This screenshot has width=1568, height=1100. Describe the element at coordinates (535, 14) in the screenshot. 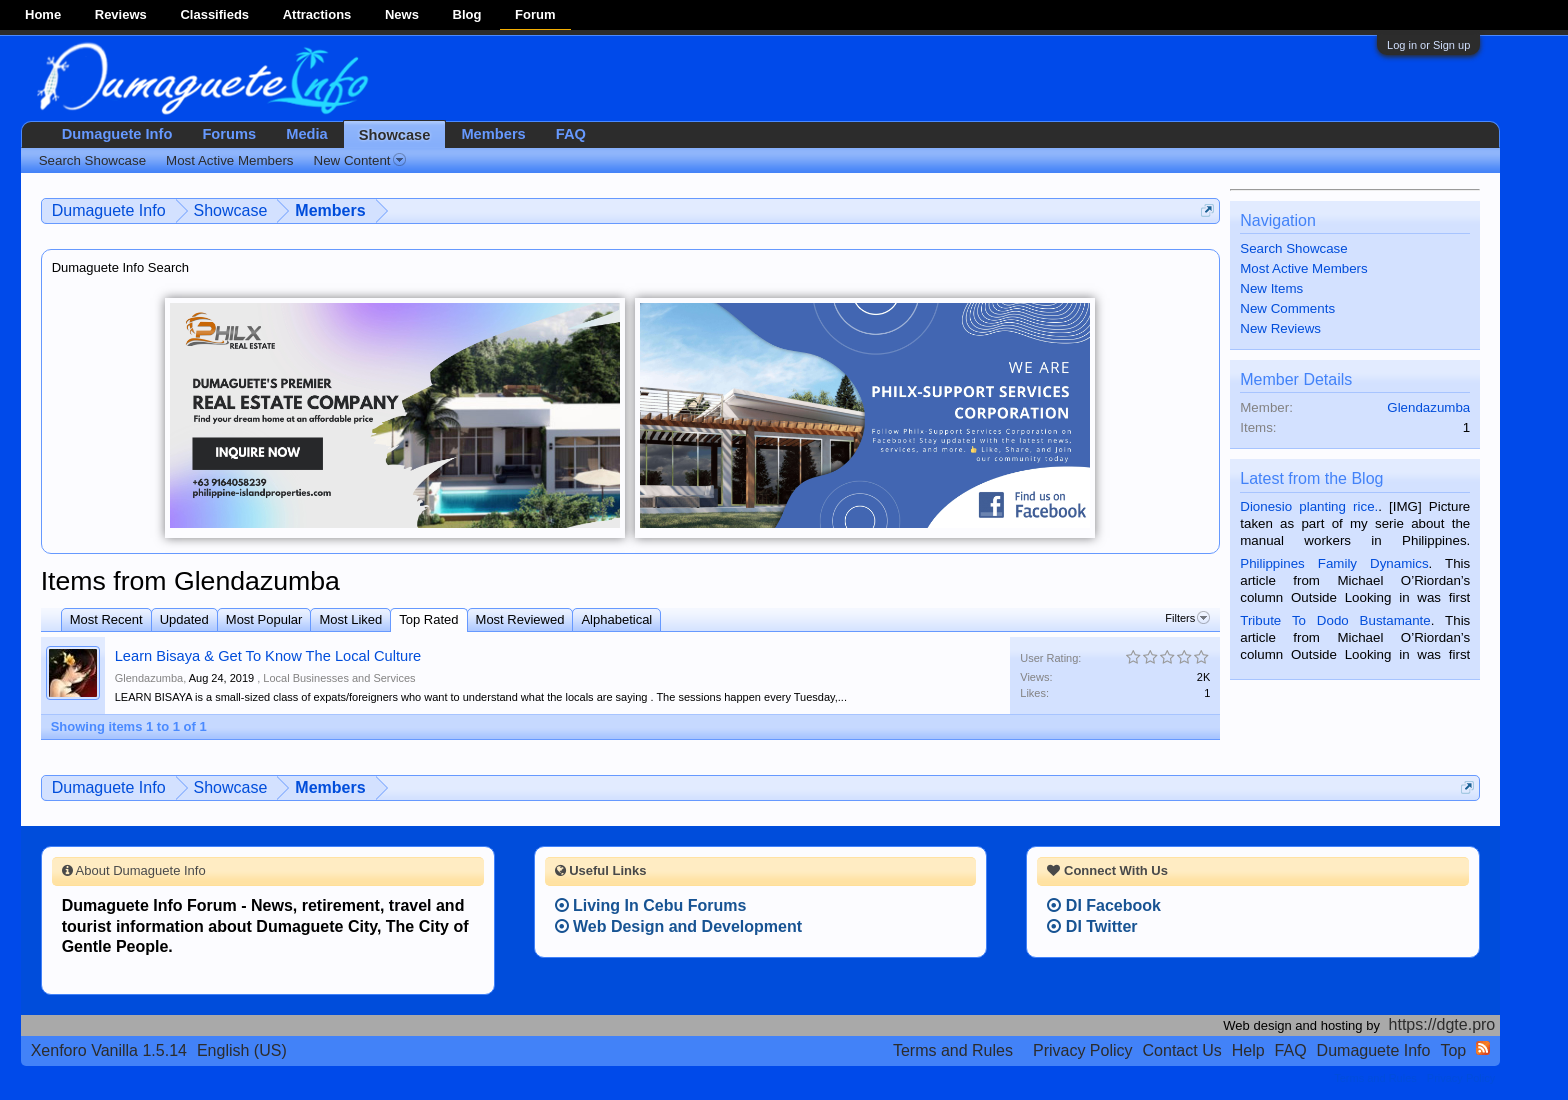

I see `Forum` at that location.